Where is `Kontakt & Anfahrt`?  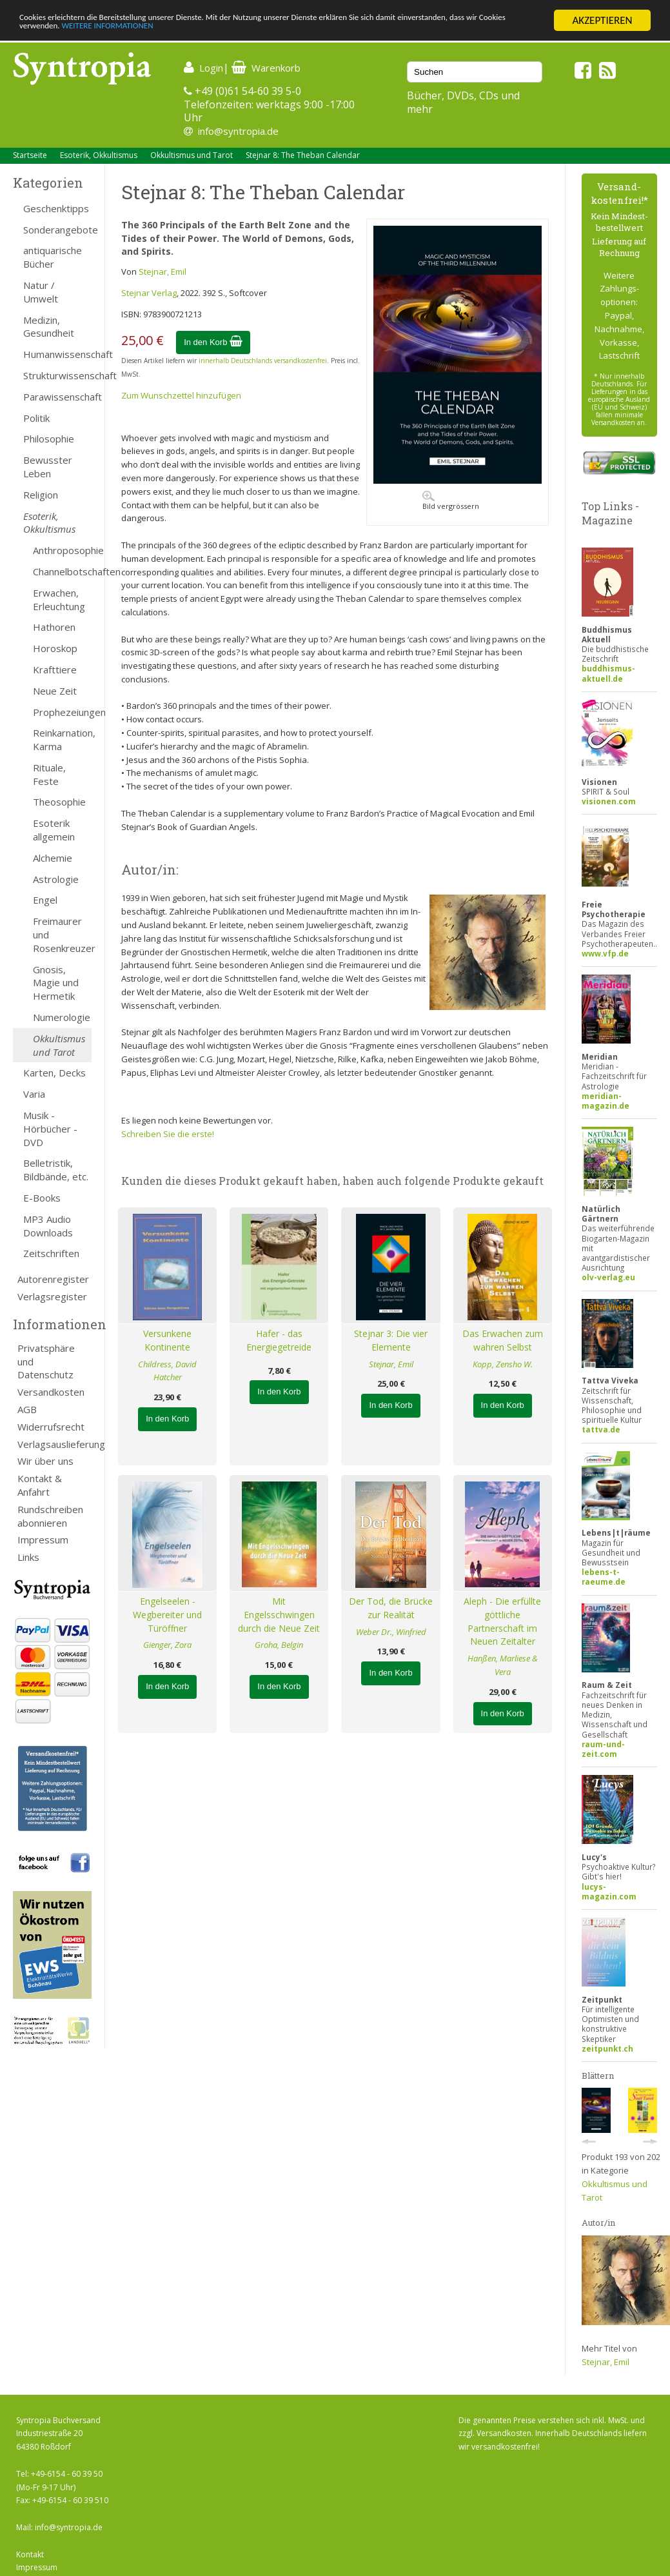
Kontakt & Anfahrt is located at coordinates (39, 1485).